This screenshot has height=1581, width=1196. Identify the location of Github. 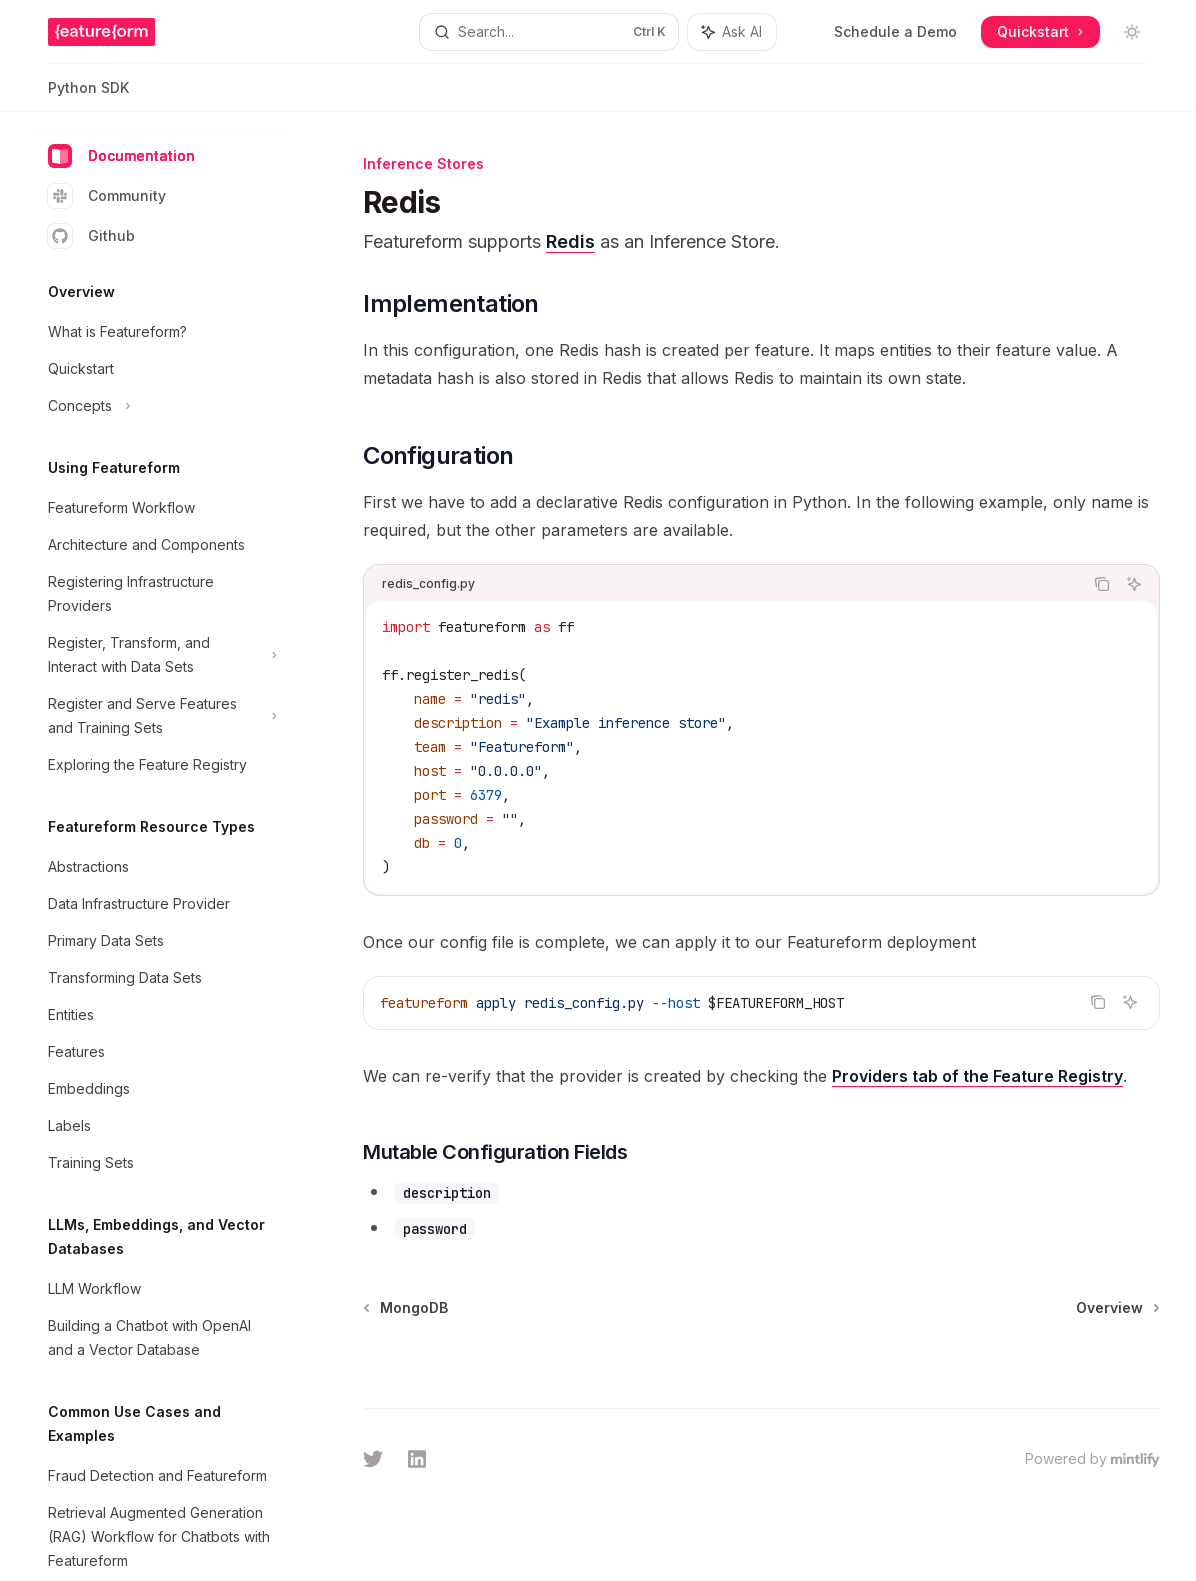
(91, 236).